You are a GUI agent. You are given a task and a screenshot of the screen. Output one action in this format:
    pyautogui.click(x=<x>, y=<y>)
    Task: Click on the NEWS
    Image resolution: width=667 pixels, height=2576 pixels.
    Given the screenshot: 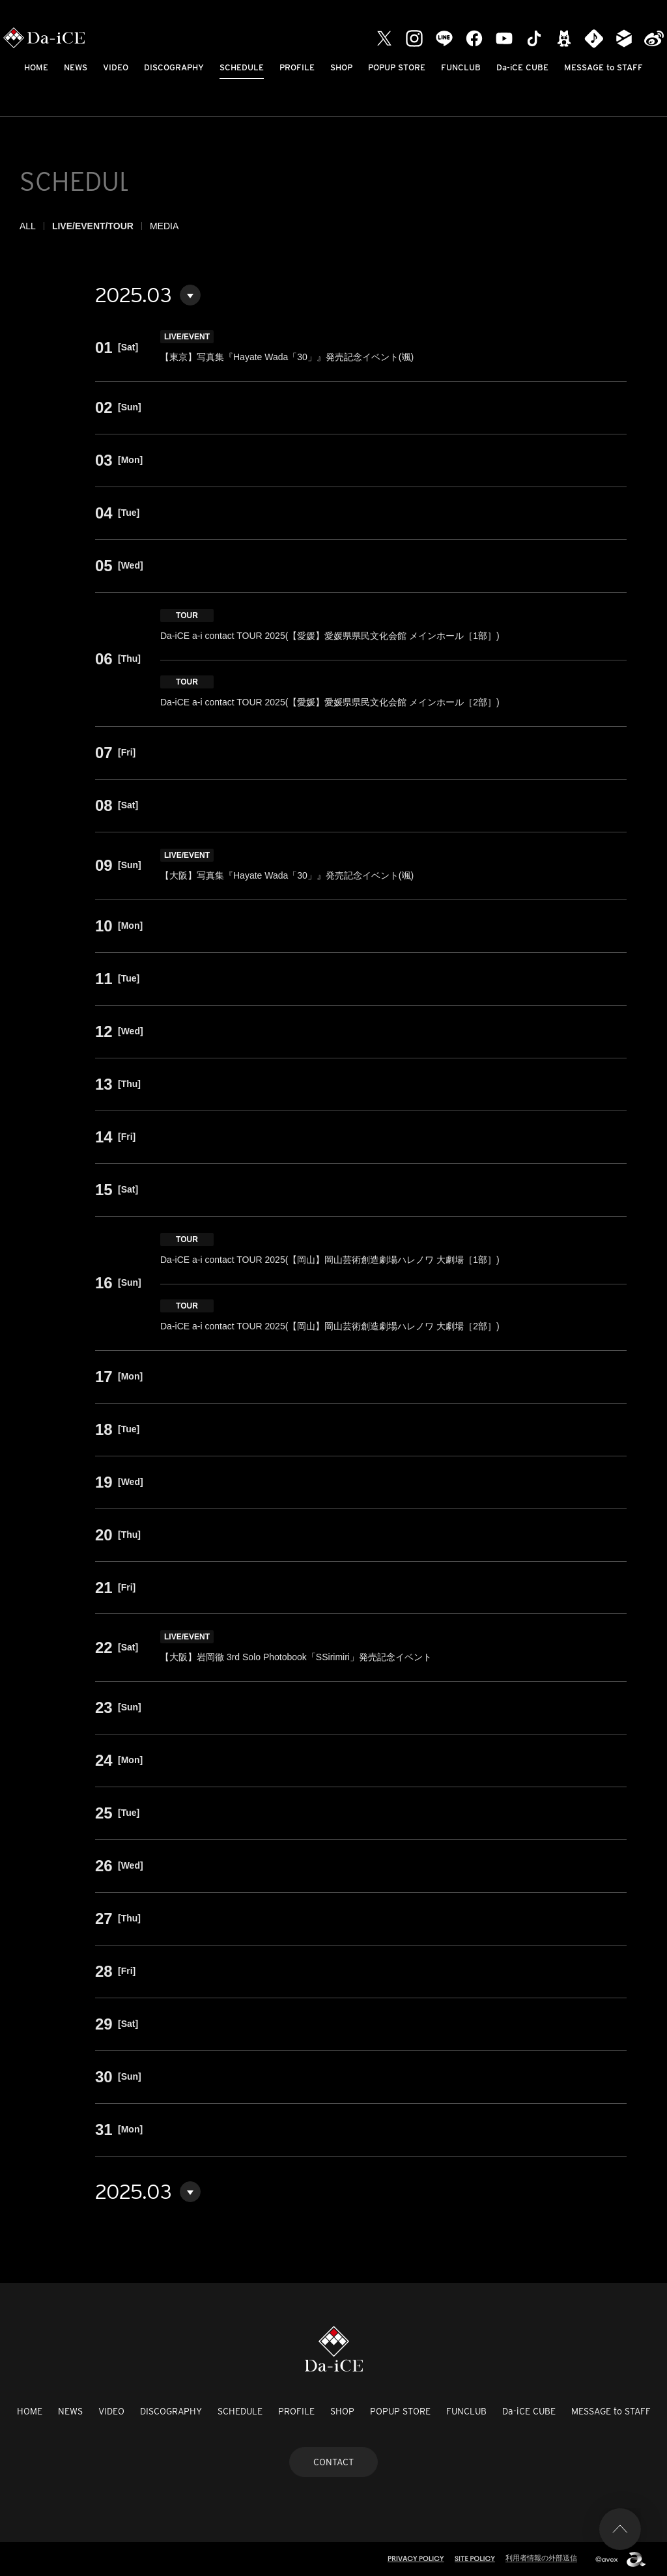 What is the action you would take?
    pyautogui.click(x=75, y=67)
    